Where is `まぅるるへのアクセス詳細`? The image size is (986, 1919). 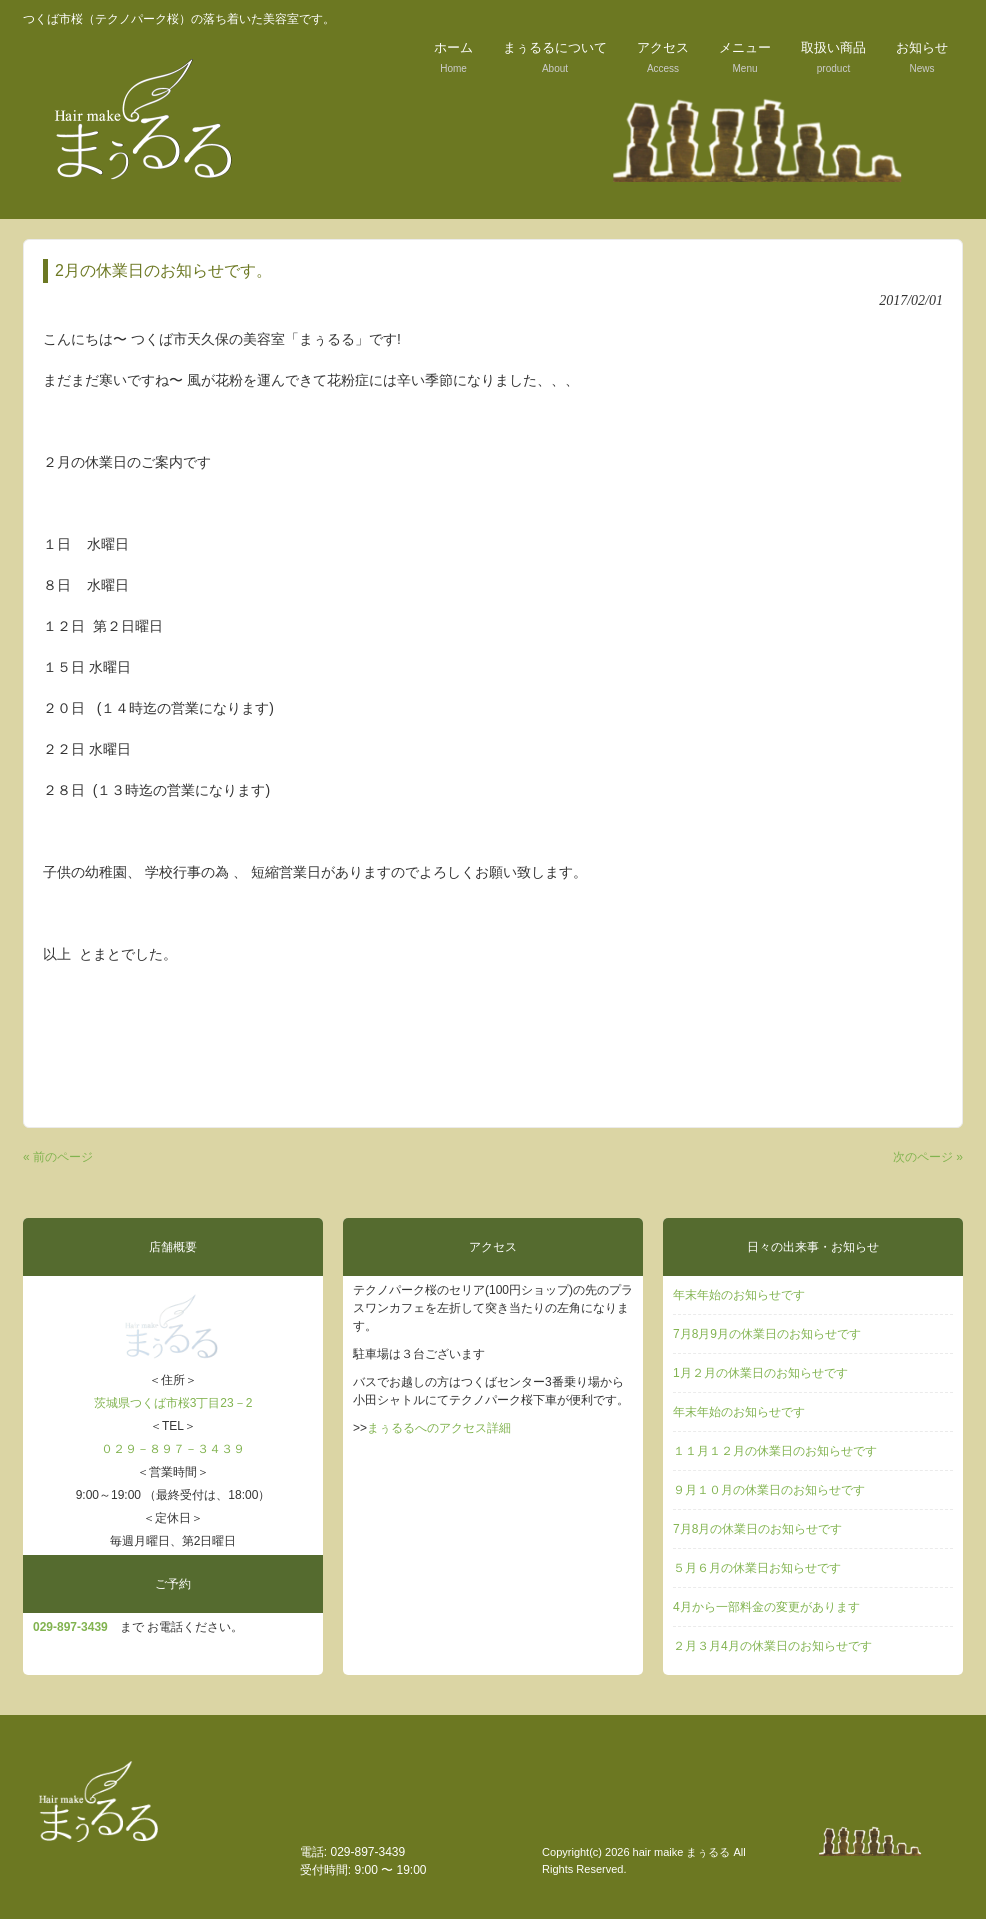 まぅるるへのアクセス詳細 is located at coordinates (439, 1428).